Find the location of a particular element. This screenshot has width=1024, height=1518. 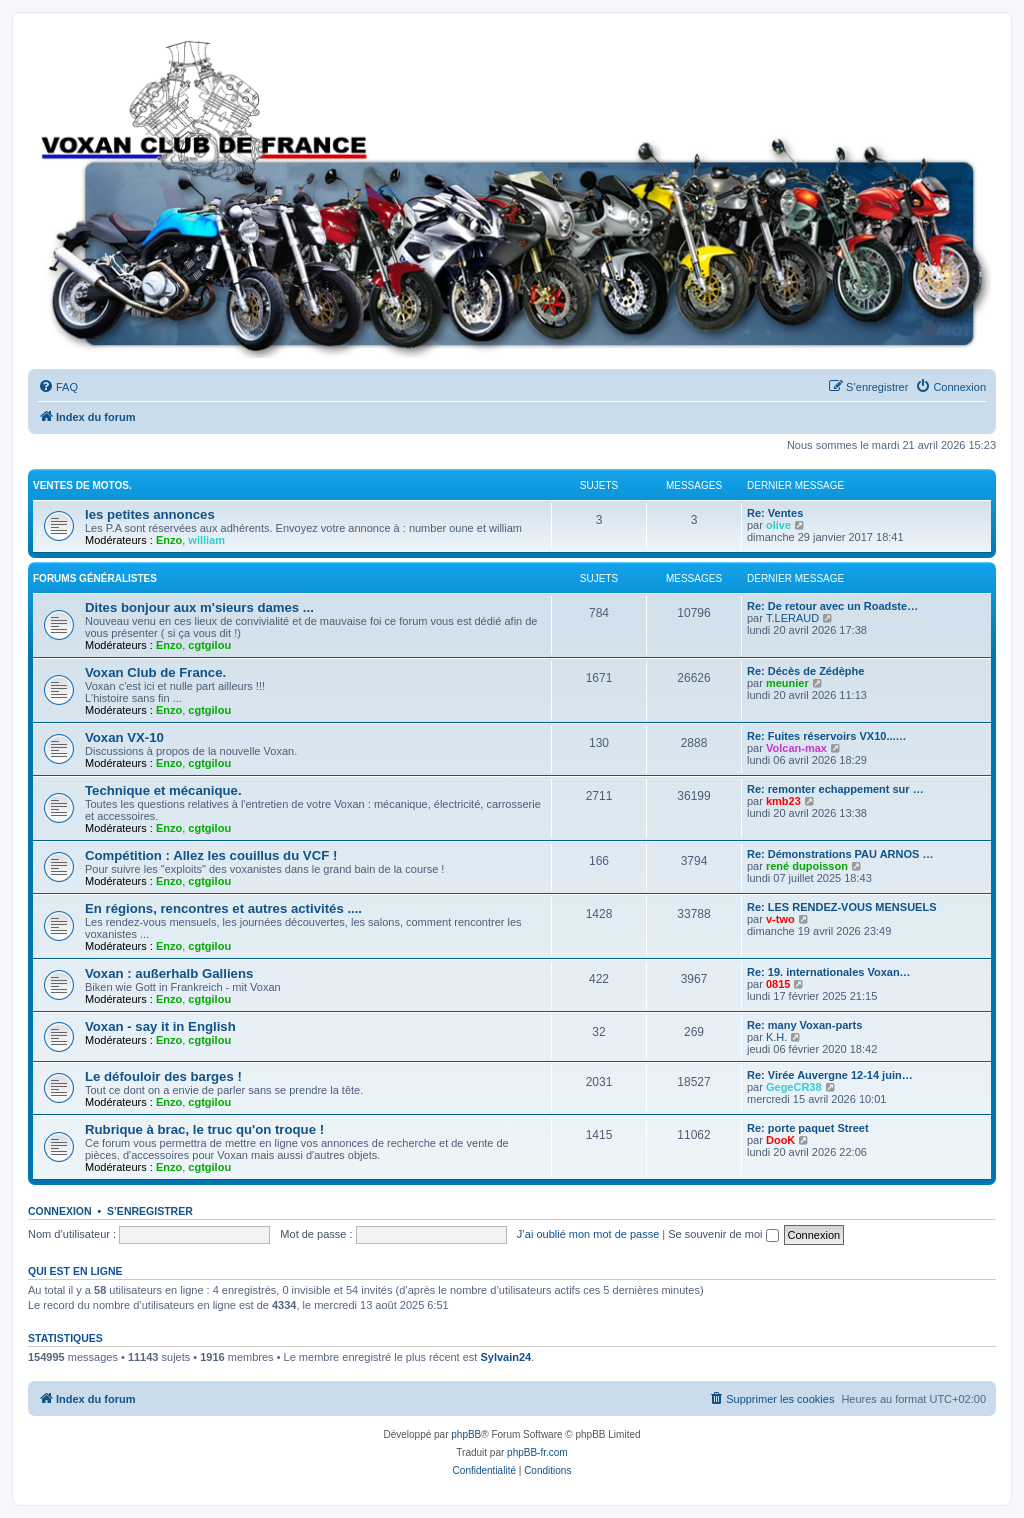

Re: Ventes is located at coordinates (775, 513).